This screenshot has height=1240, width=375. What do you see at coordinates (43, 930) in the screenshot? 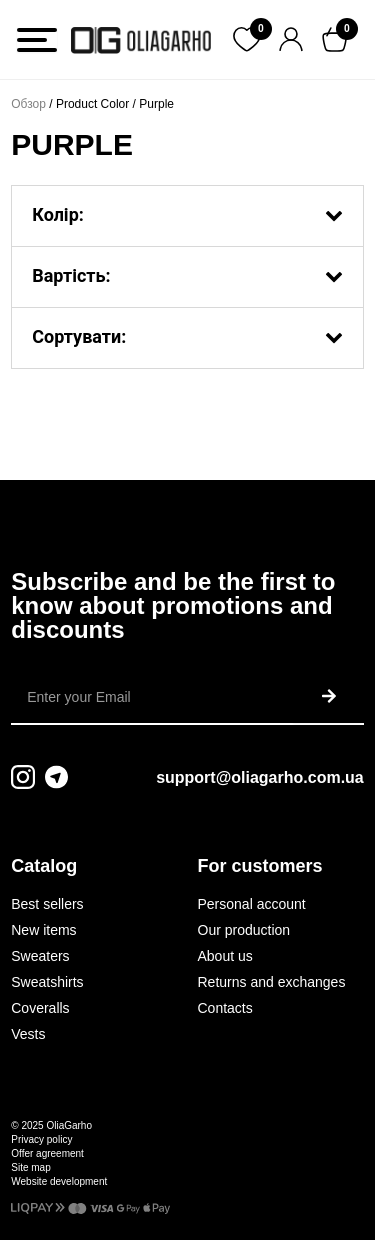
I see `New items` at bounding box center [43, 930].